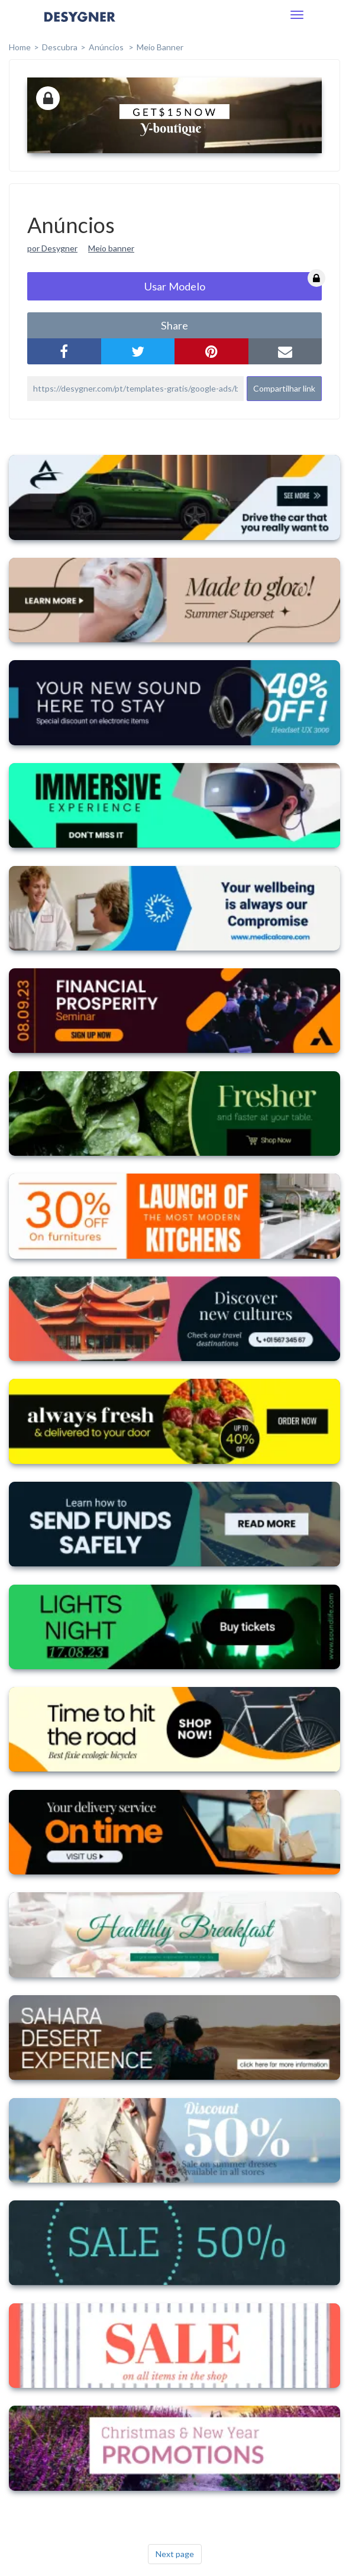  I want to click on Meio banner, so click(111, 248).